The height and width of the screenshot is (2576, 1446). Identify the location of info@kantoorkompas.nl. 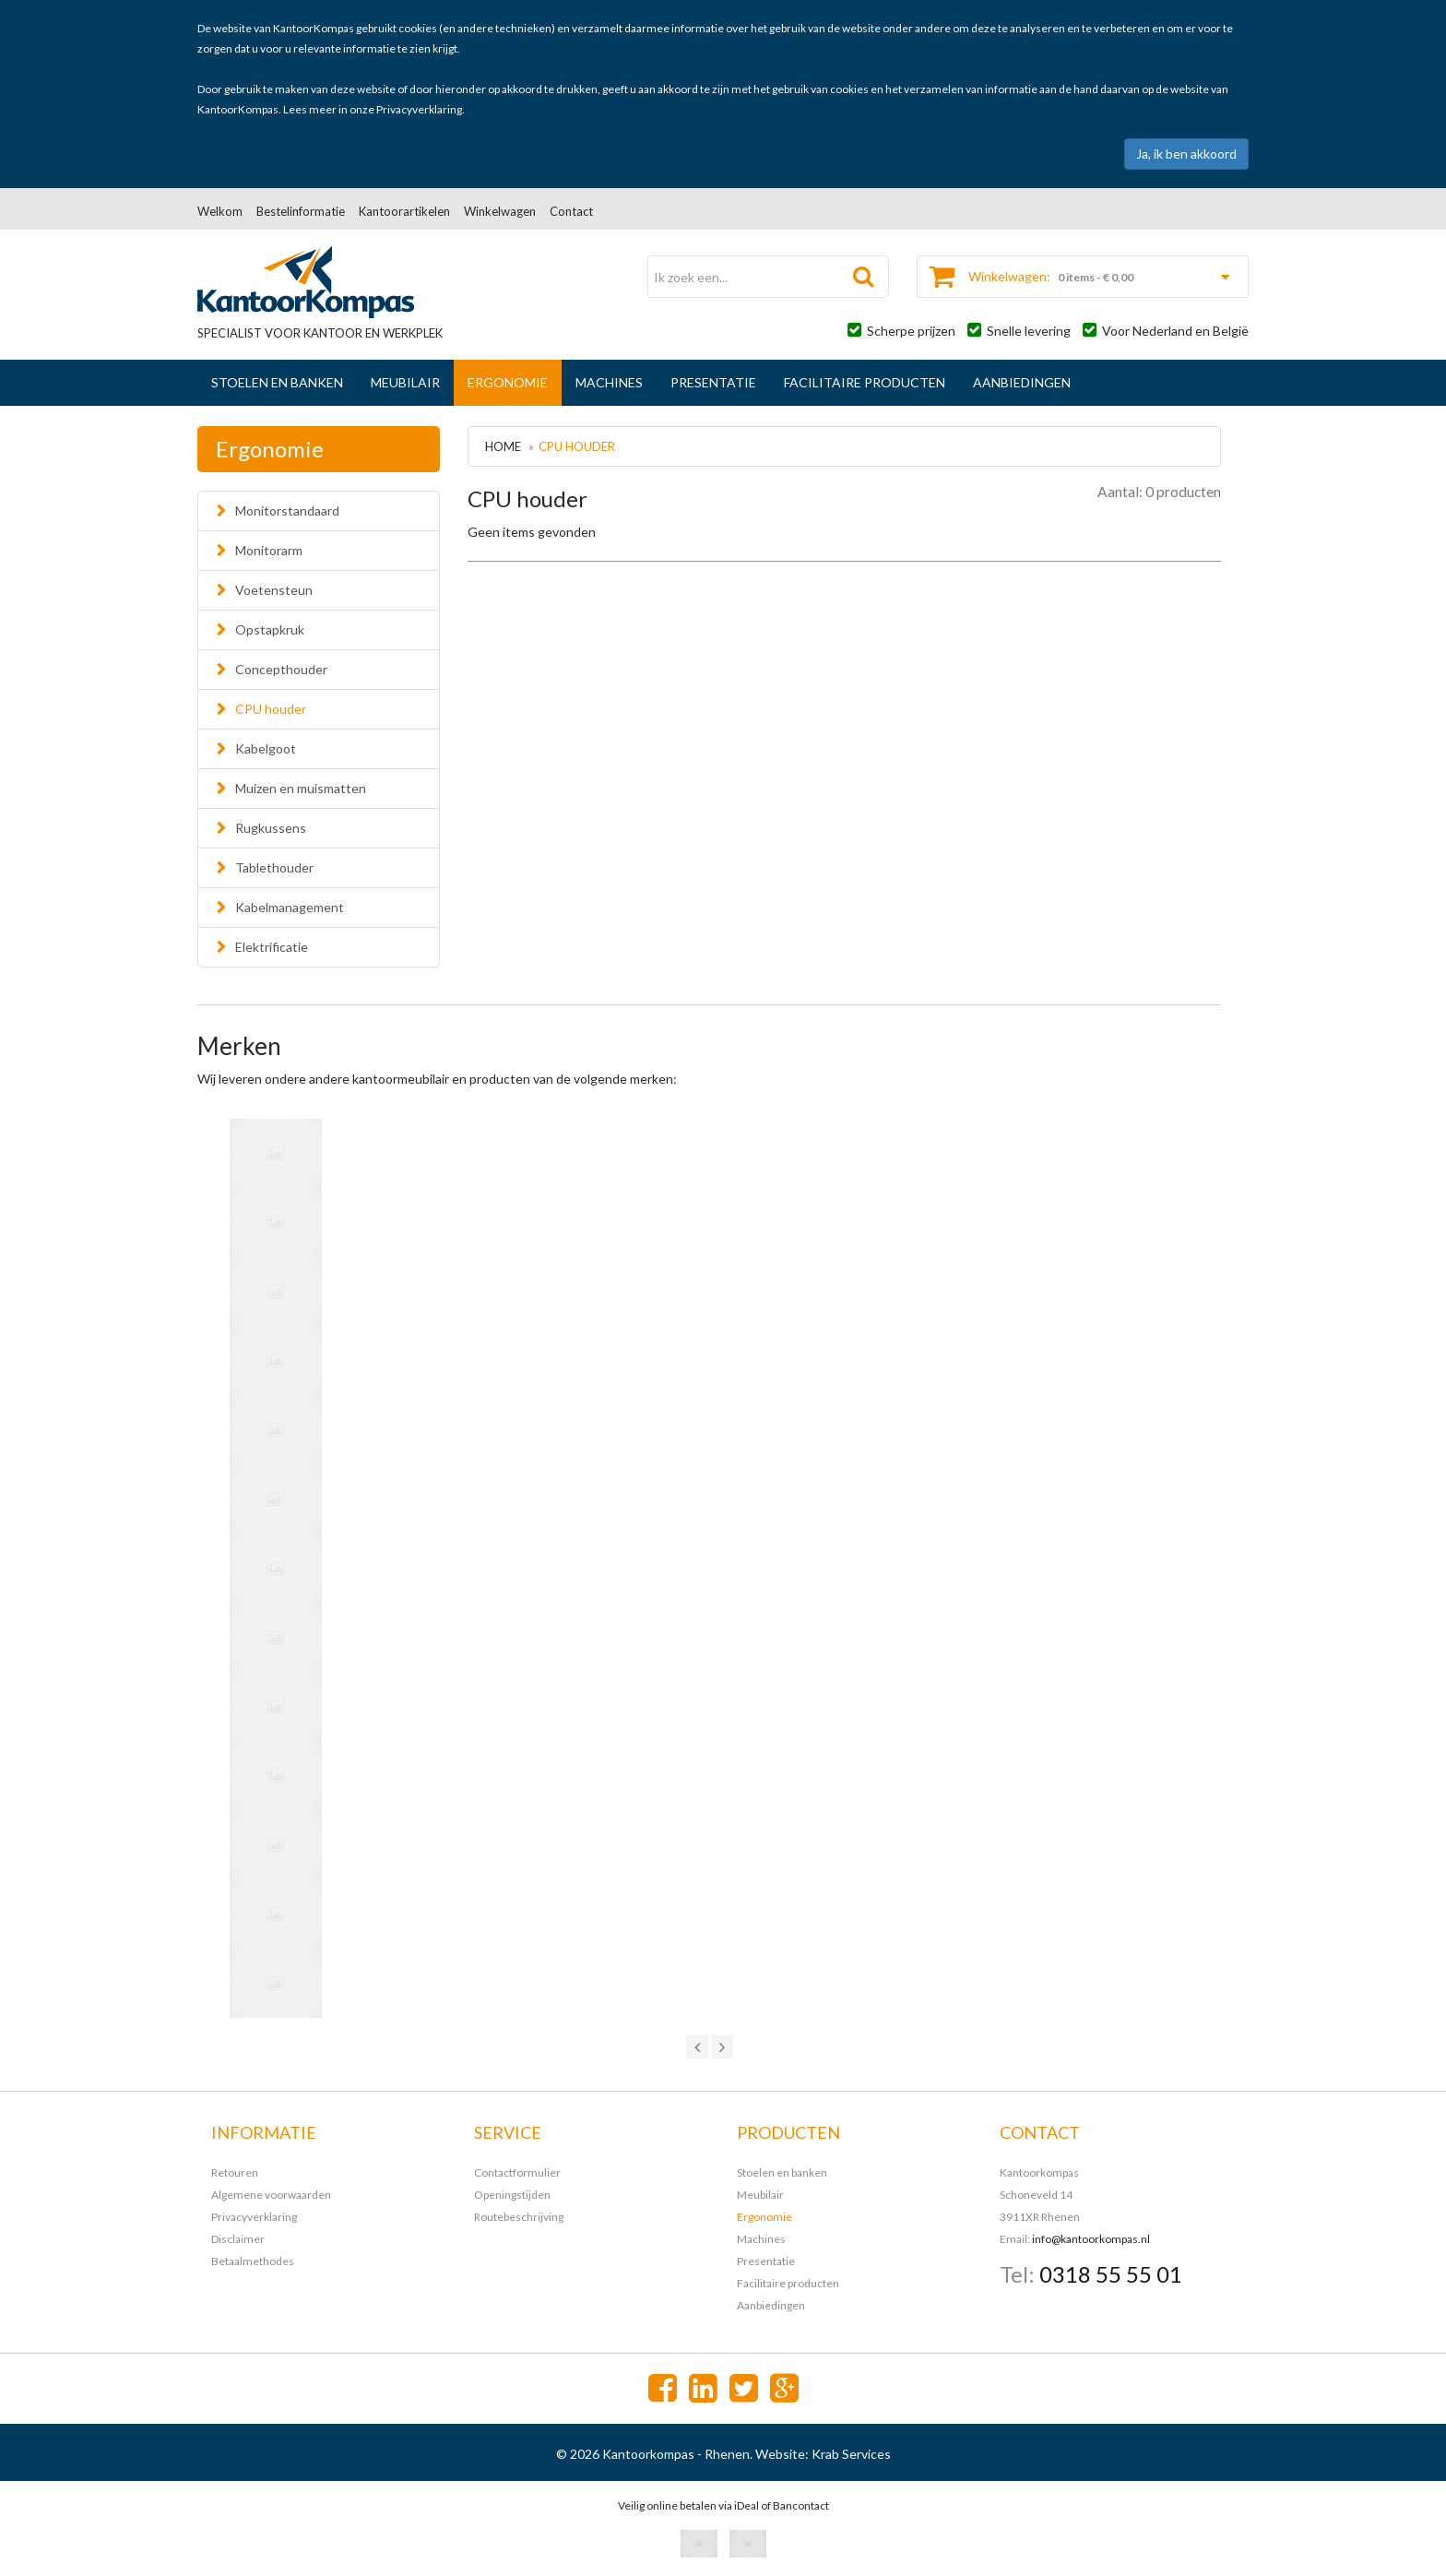
(1091, 2239).